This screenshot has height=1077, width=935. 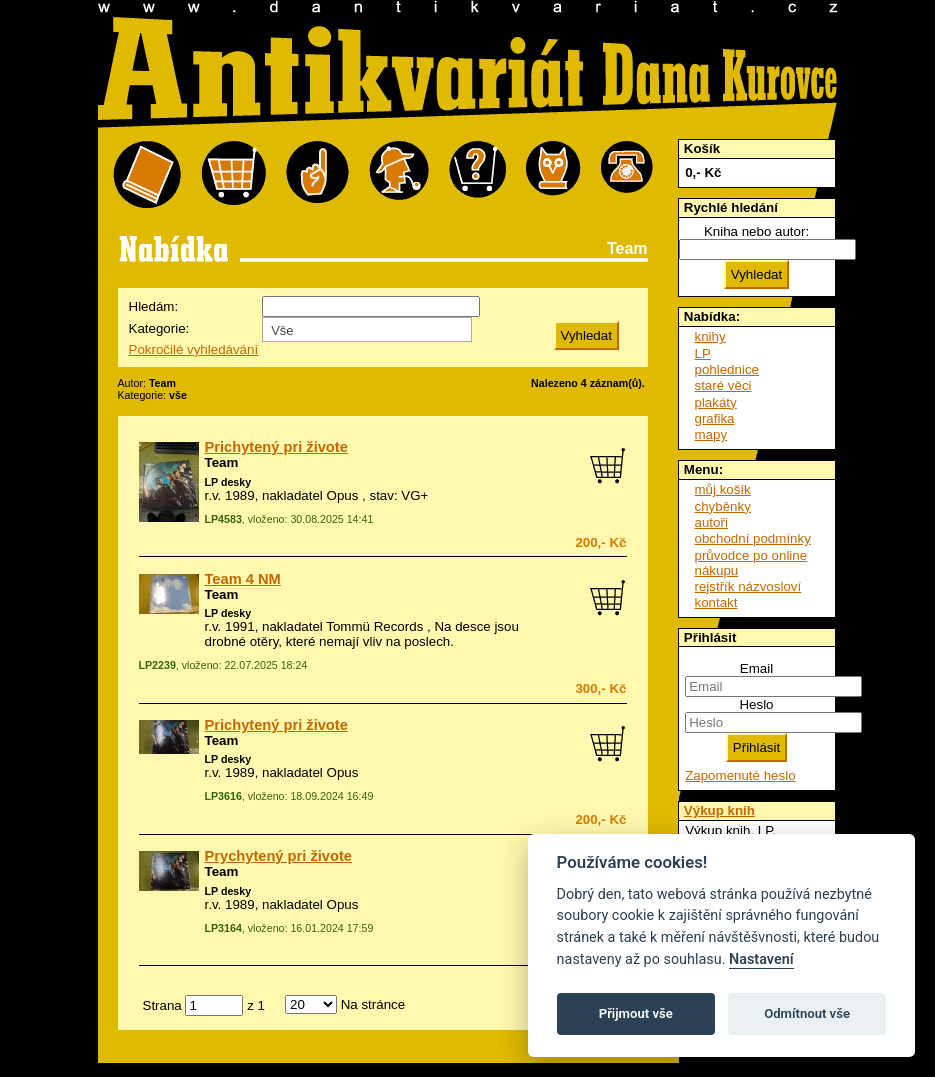 I want to click on Kniha nebo autor:, so click(x=756, y=231).